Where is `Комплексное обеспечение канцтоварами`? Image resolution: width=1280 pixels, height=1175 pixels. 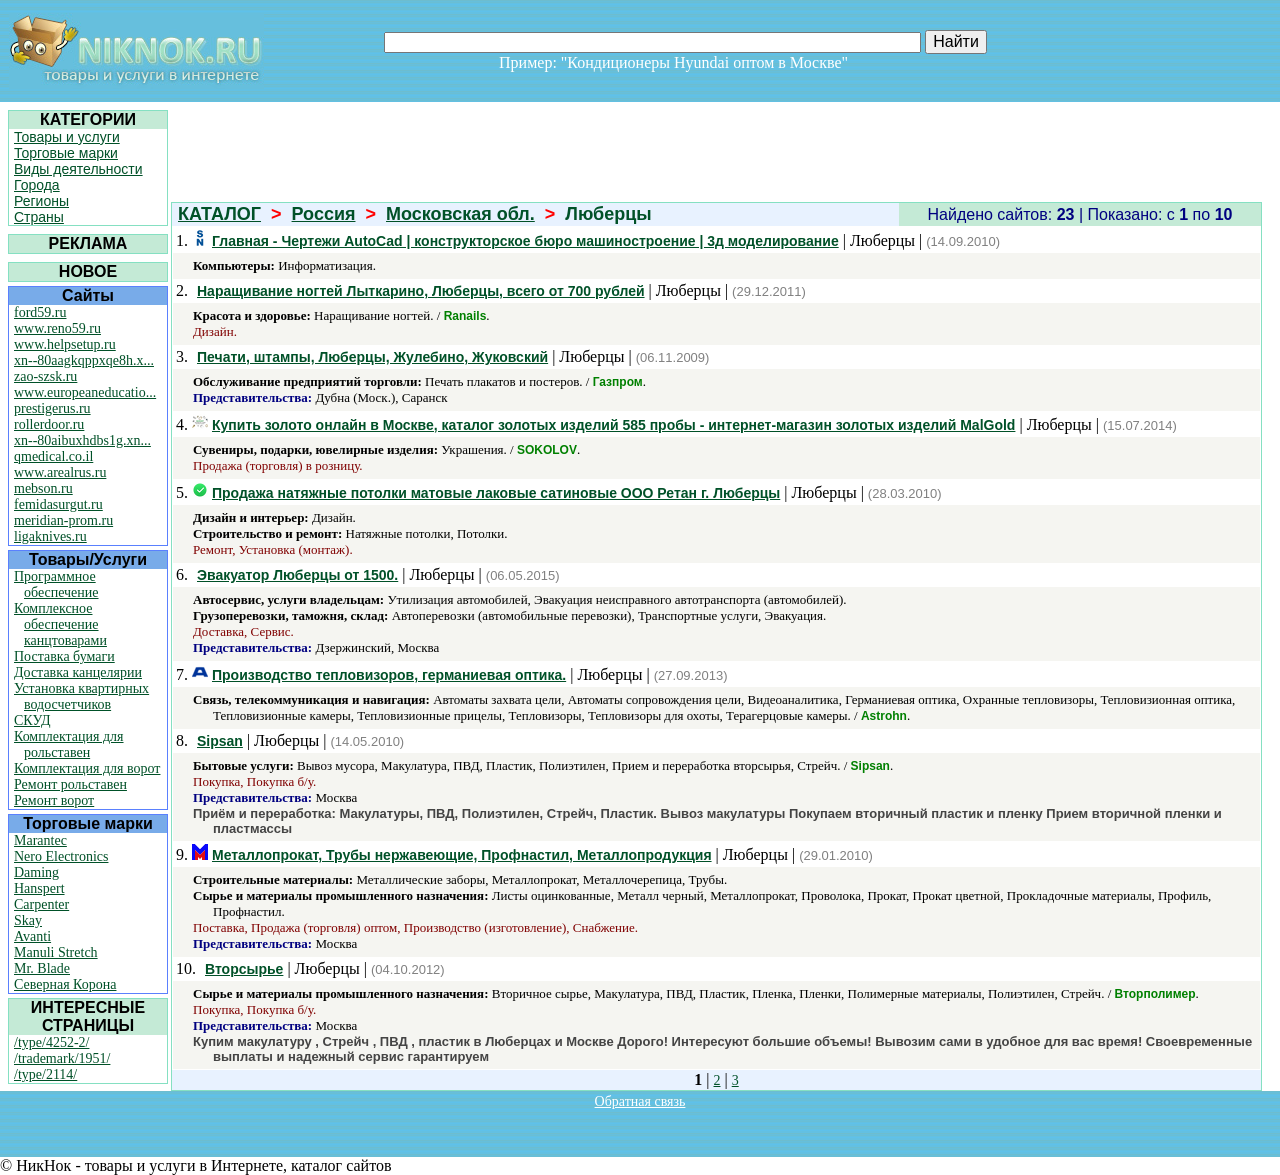
Комплексное обеспечение канцтоварами is located at coordinates (60, 624).